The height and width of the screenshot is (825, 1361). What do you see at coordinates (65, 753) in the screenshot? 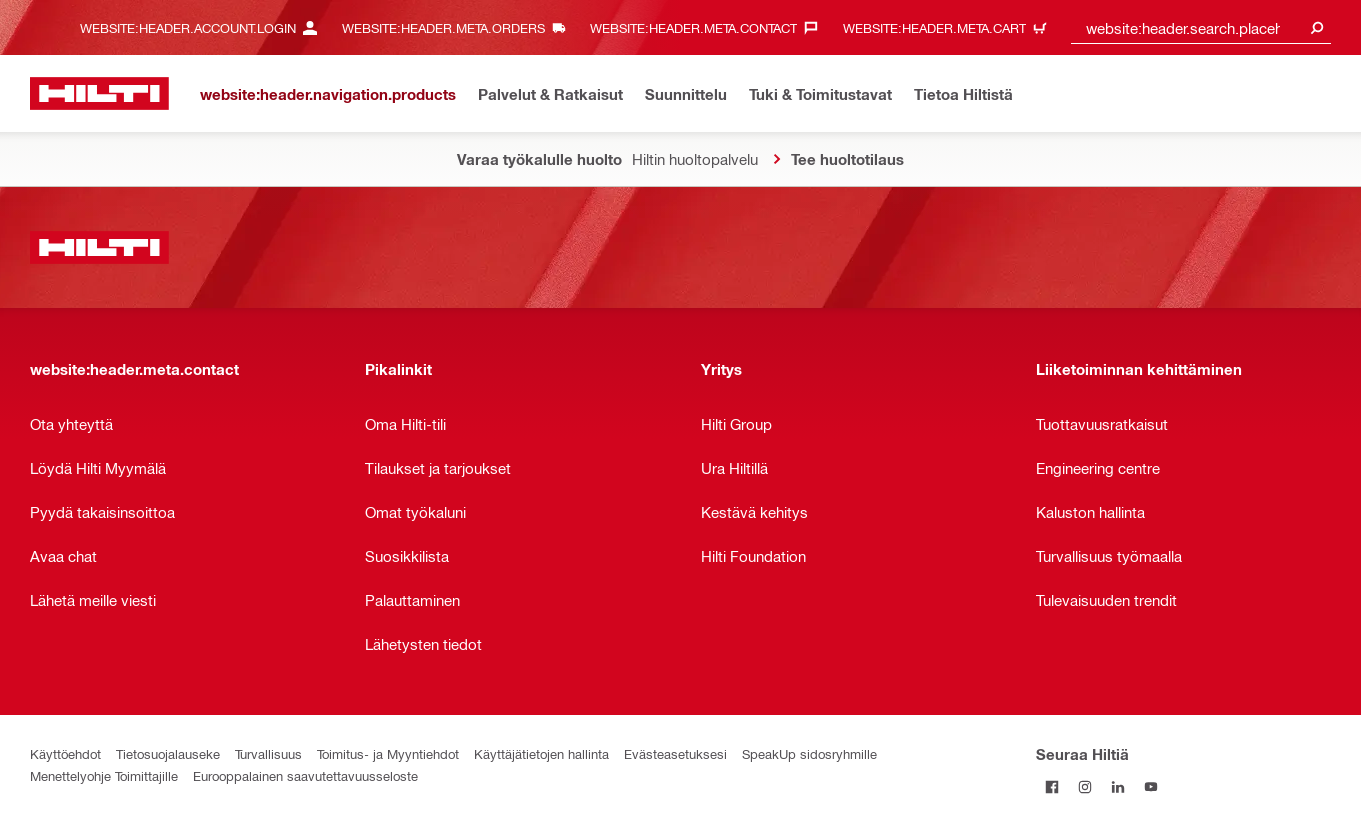
I see `Käyttöehdot` at bounding box center [65, 753].